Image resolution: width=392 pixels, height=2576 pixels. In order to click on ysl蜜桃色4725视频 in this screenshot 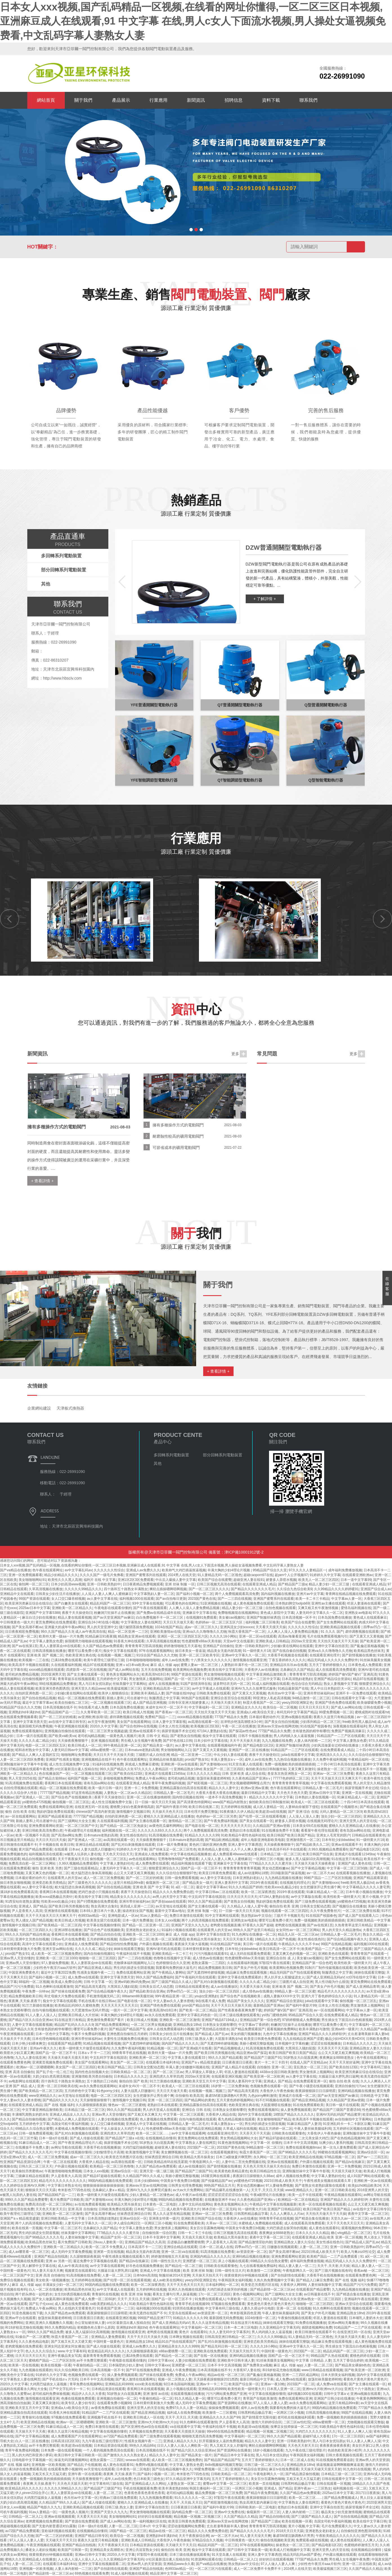, I will do `click(36, 1802)`.